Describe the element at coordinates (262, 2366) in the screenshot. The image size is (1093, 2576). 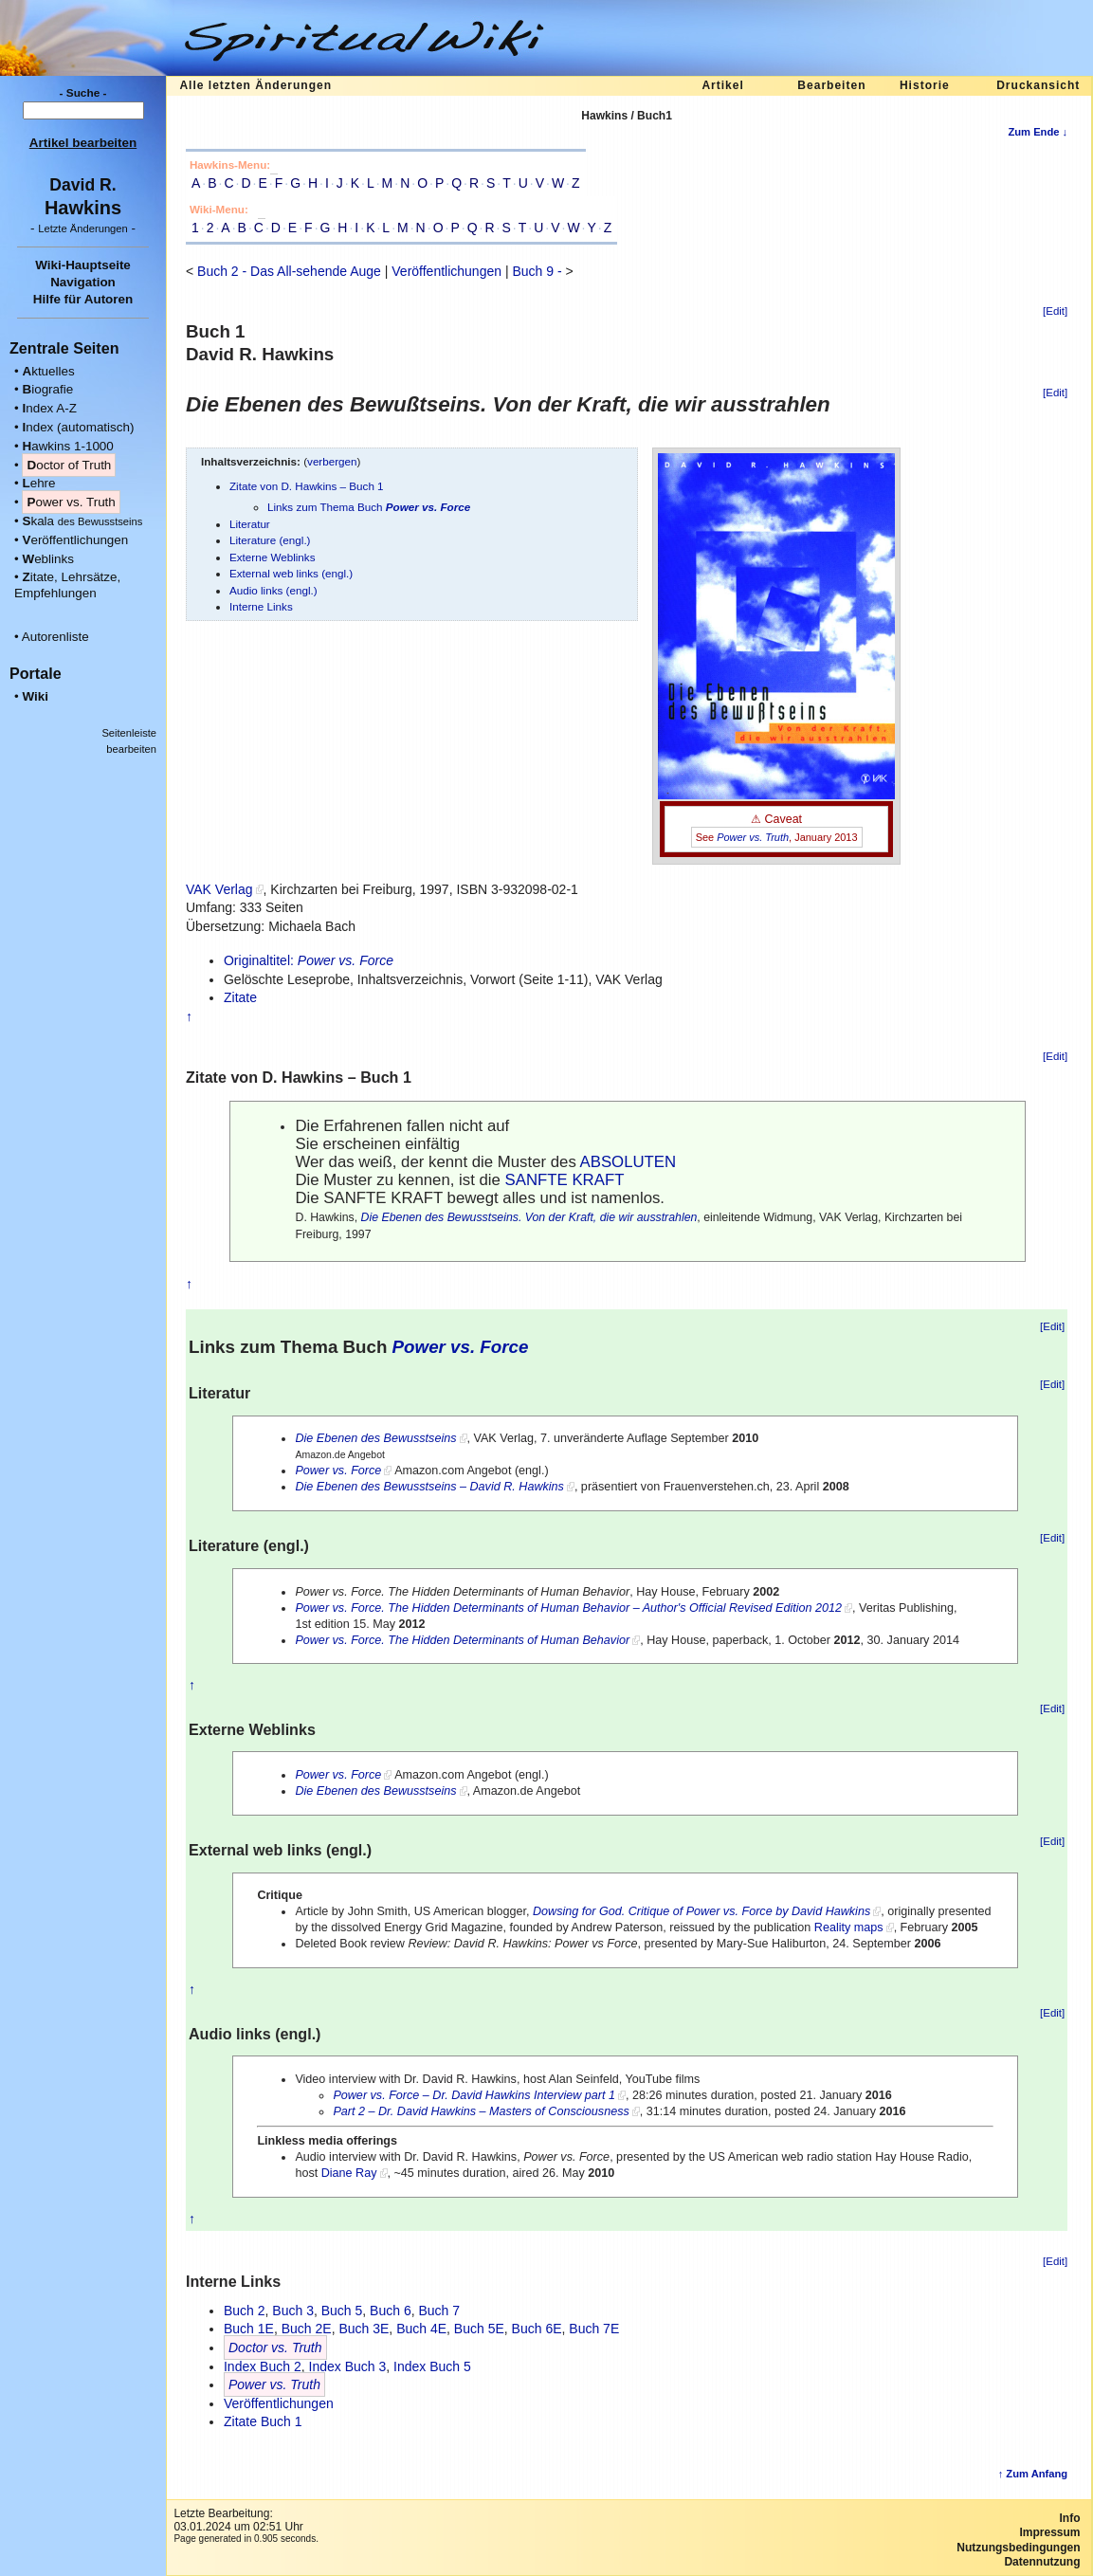
I see `Index Buch 2` at that location.